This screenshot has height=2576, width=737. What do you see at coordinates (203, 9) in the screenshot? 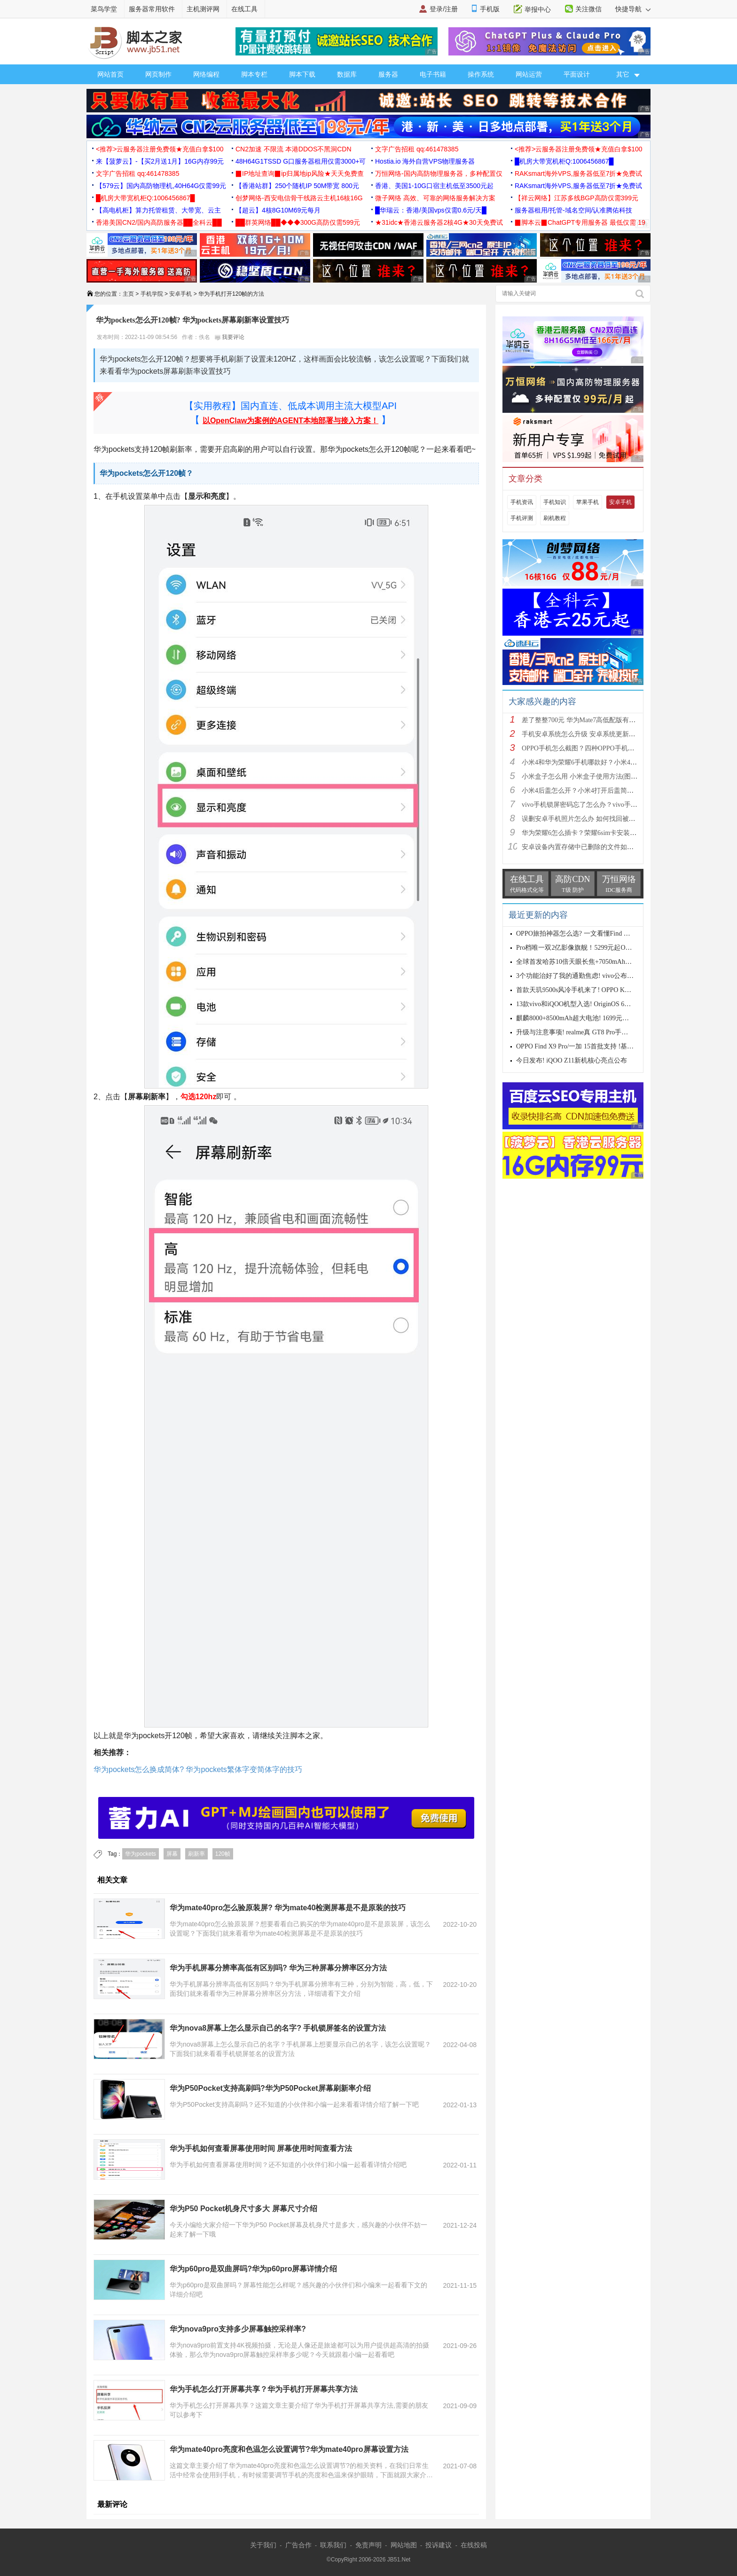
I see `主机测评网` at bounding box center [203, 9].